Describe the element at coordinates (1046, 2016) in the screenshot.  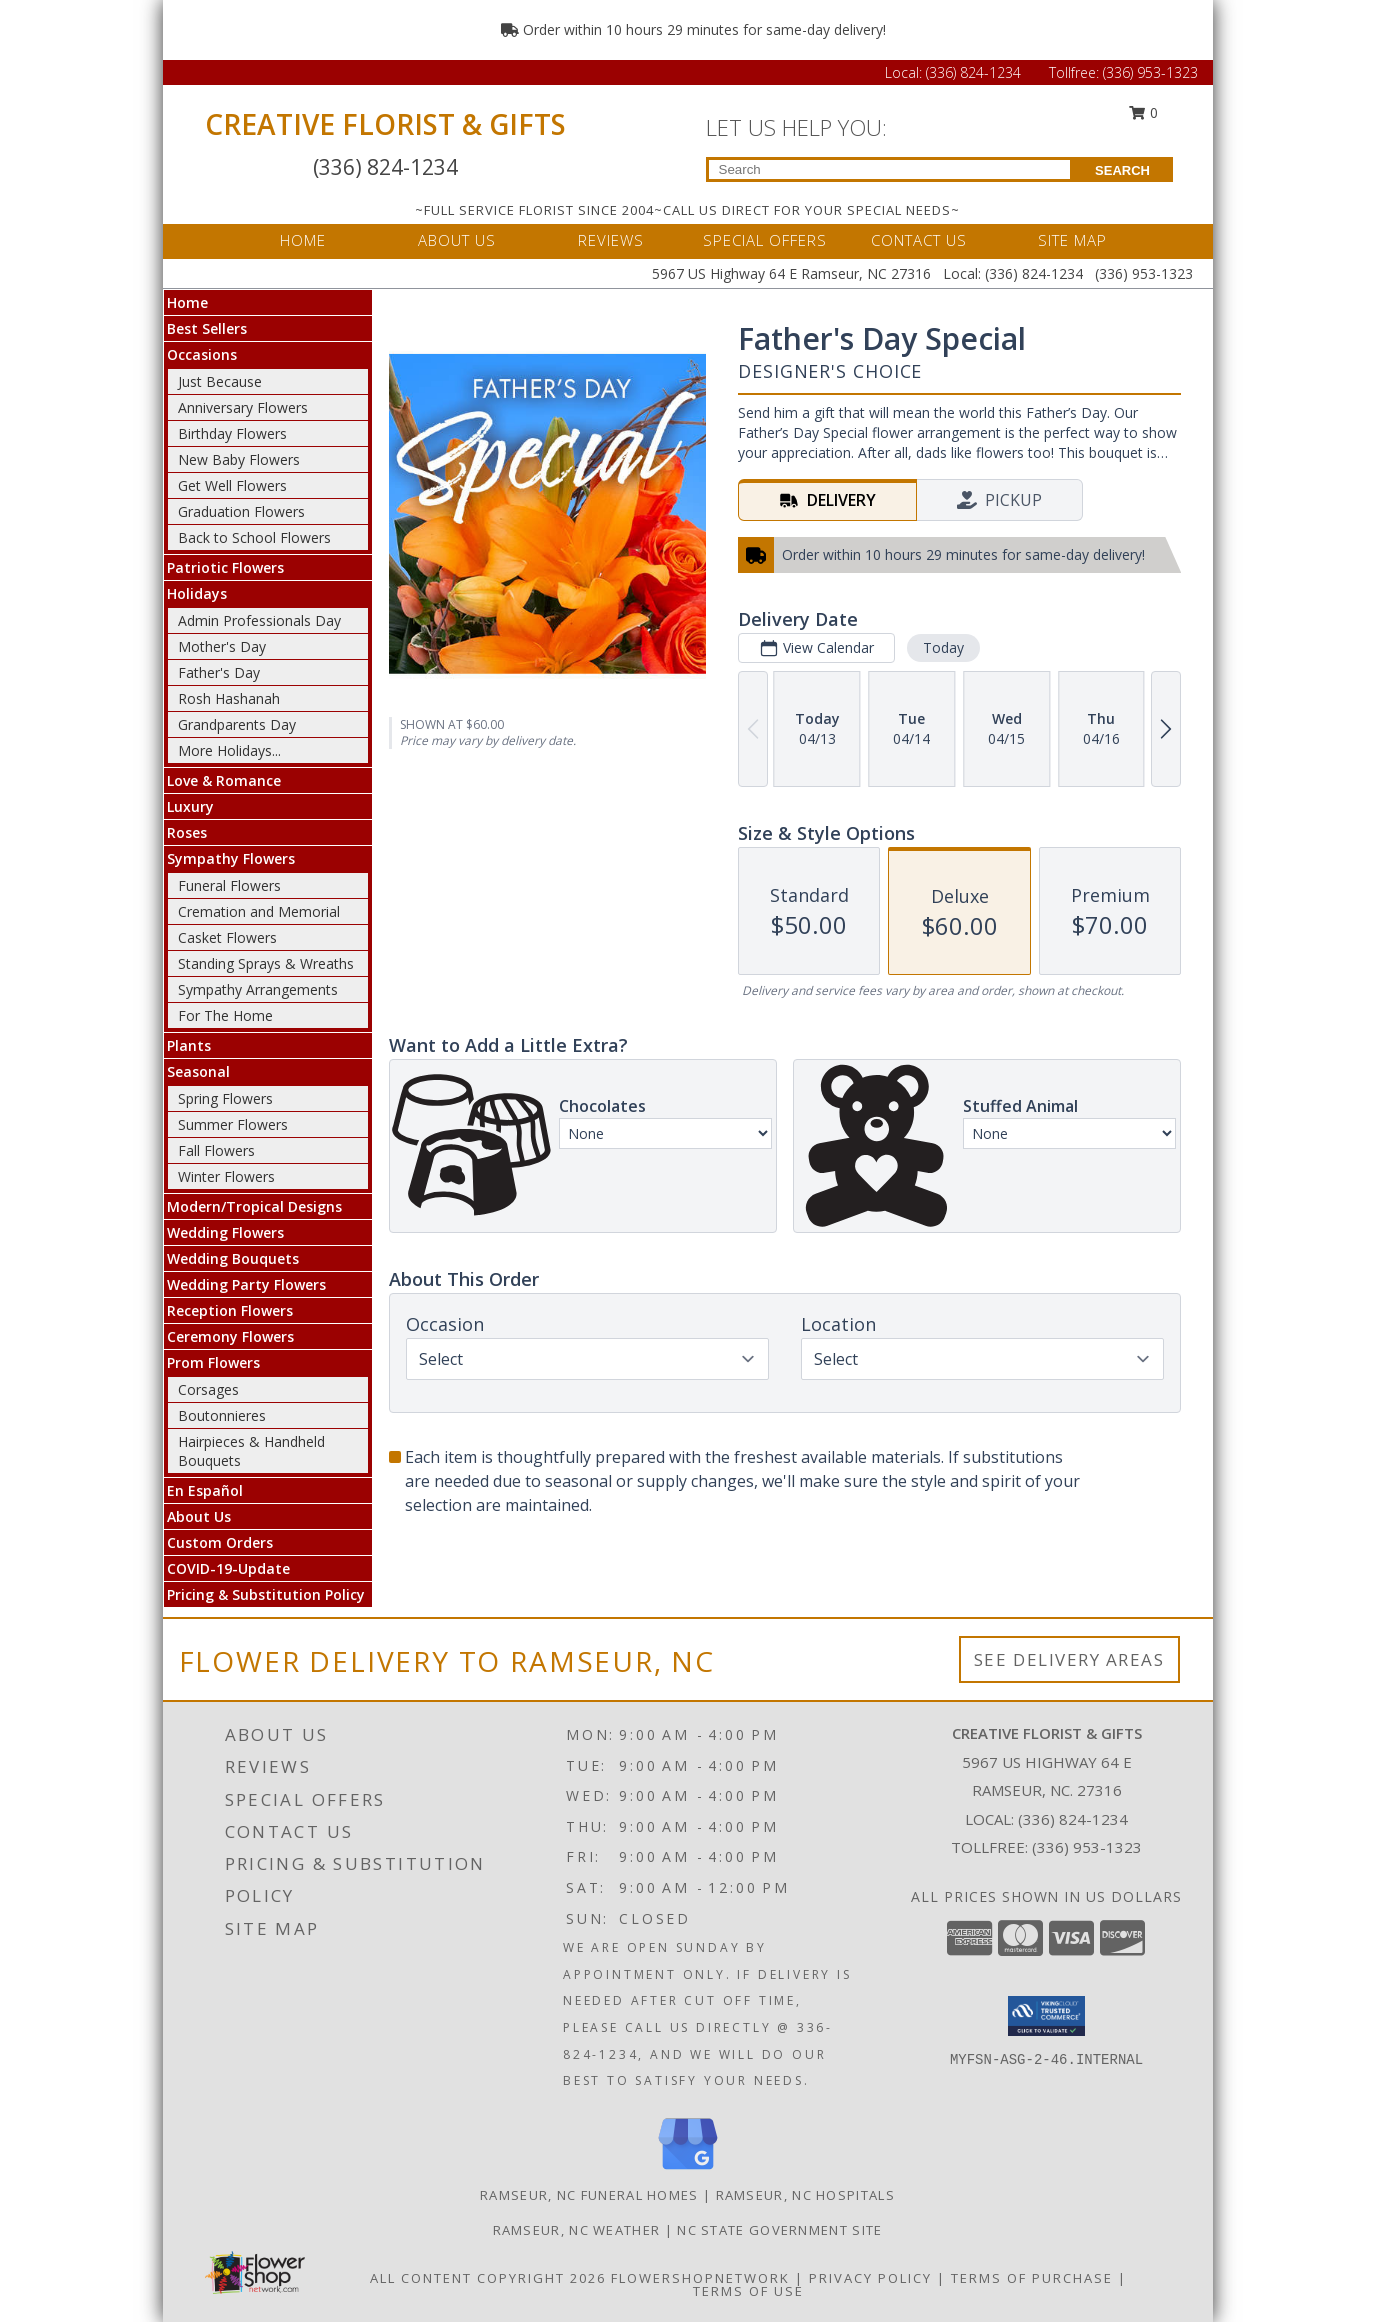
I see `[button]` at that location.